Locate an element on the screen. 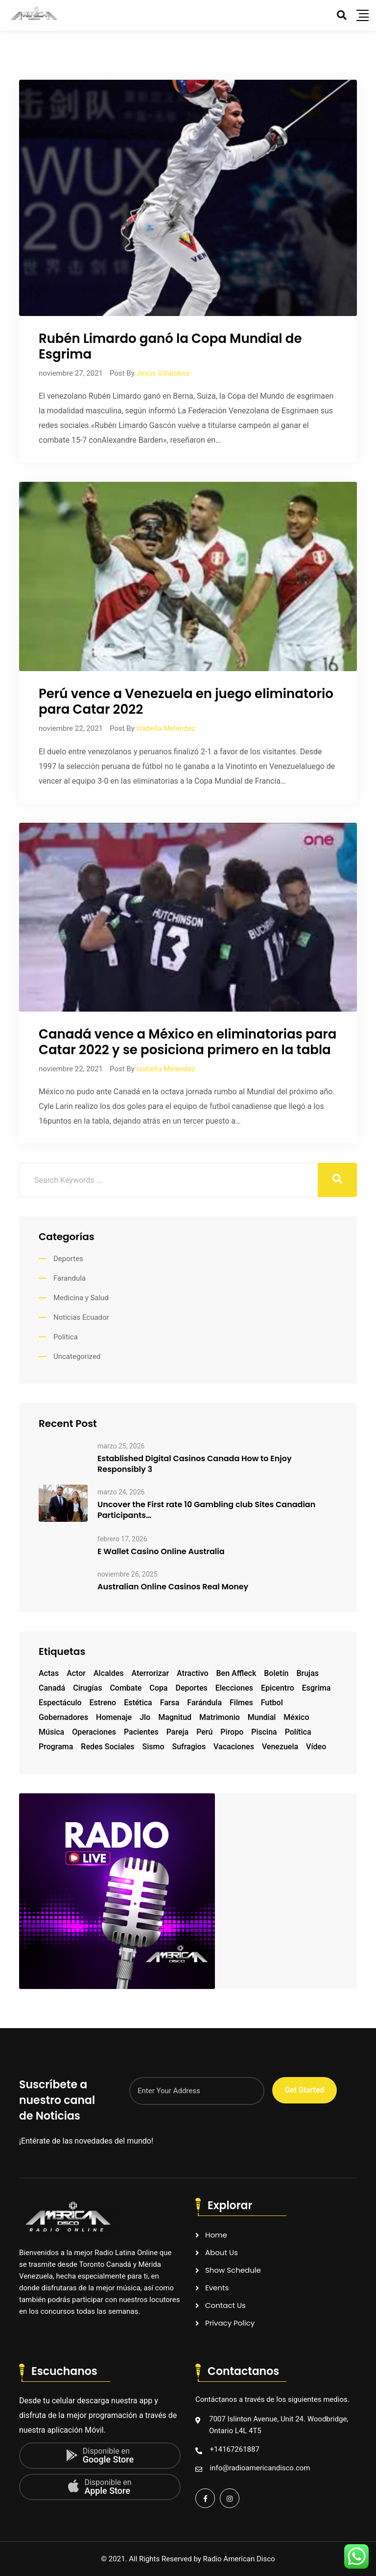  boletín [boletín (1 elemento)] is located at coordinates (276, 1673).